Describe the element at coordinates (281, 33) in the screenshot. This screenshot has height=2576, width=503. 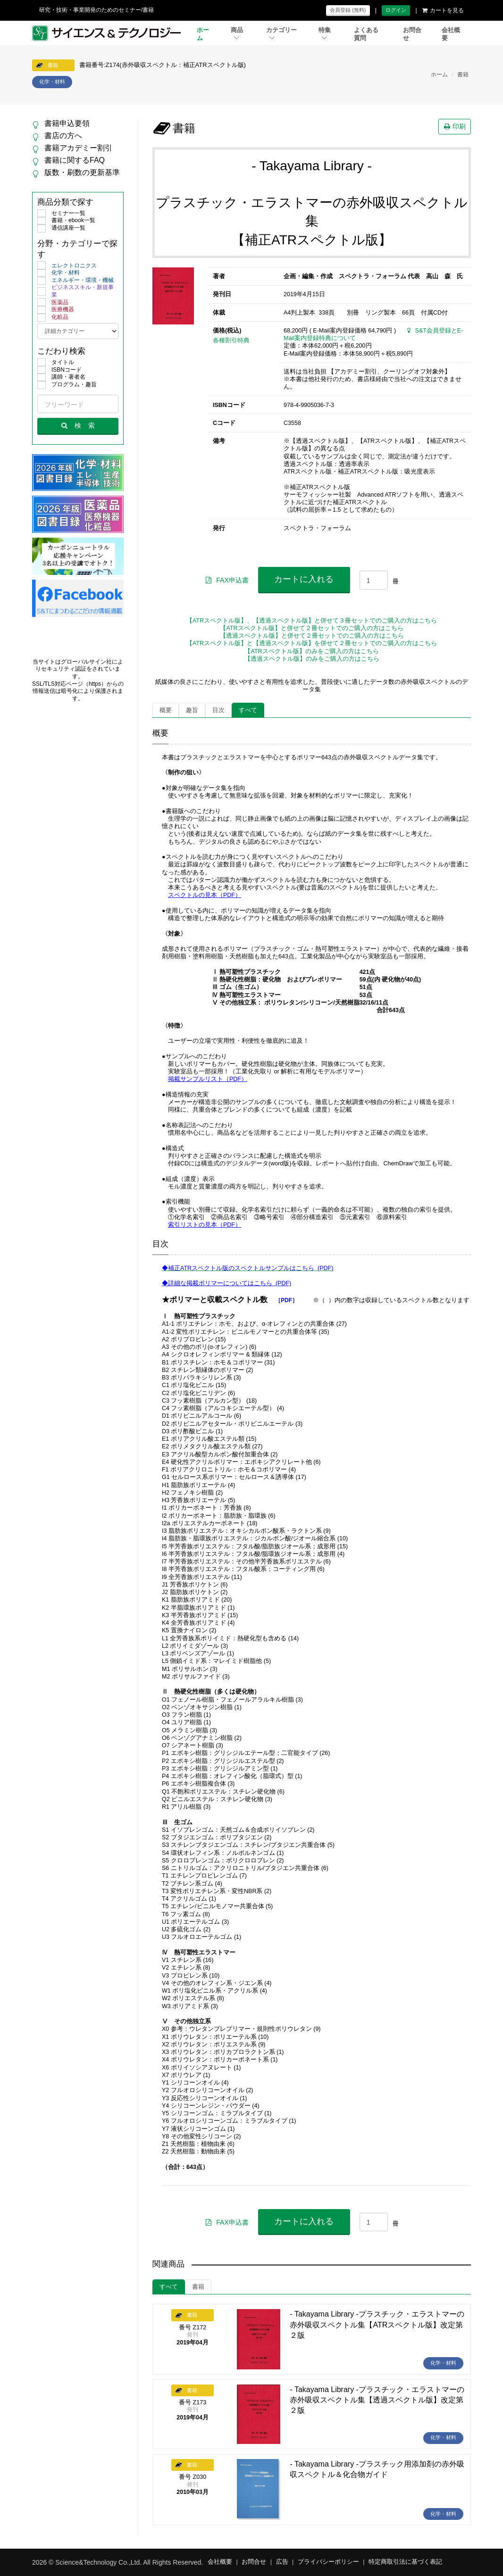
I see `カテゴリー` at that location.